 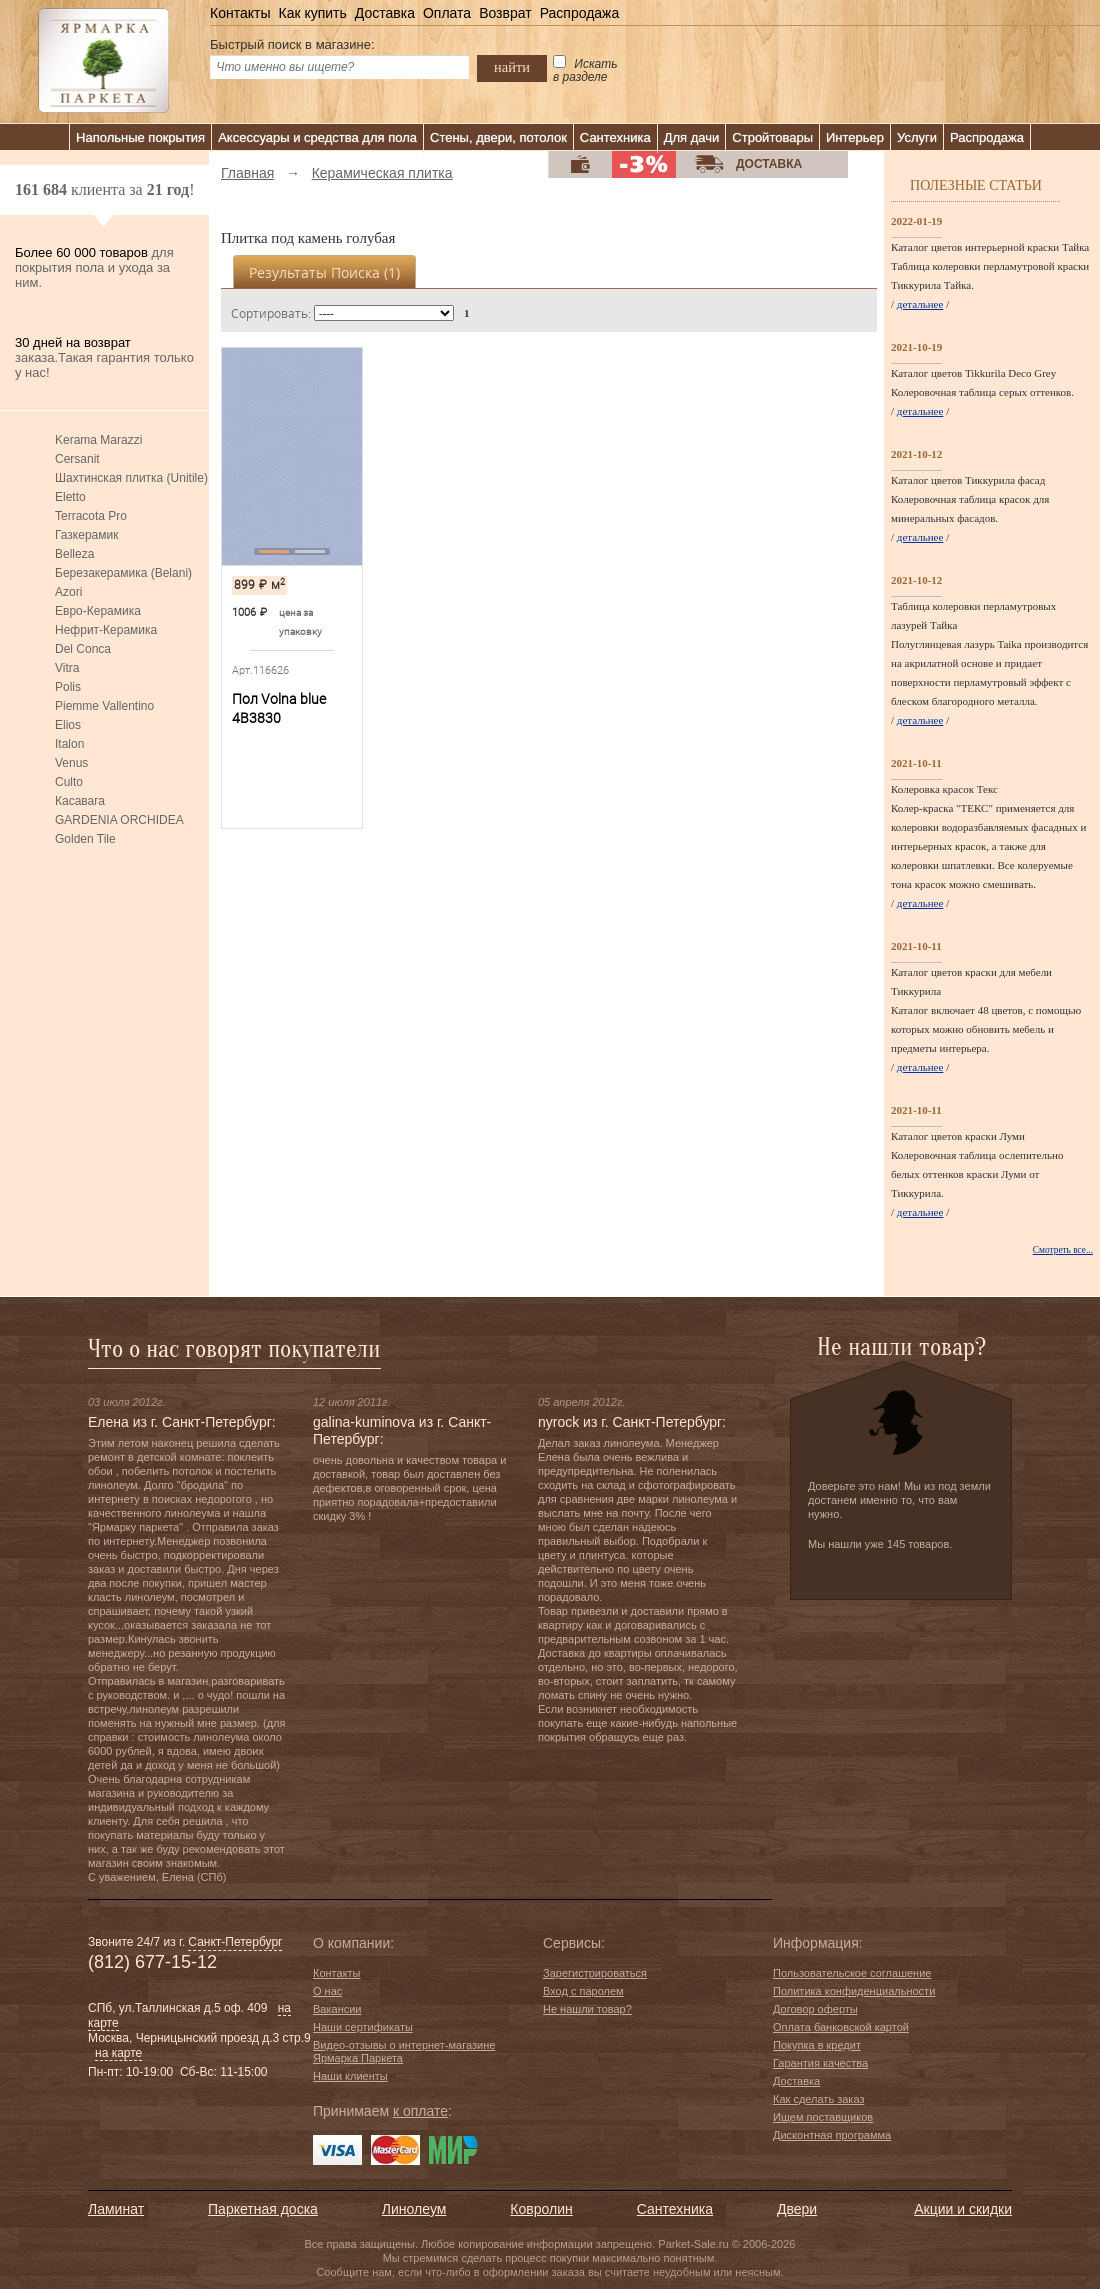 What do you see at coordinates (512, 67) in the screenshot?
I see `найти` at bounding box center [512, 67].